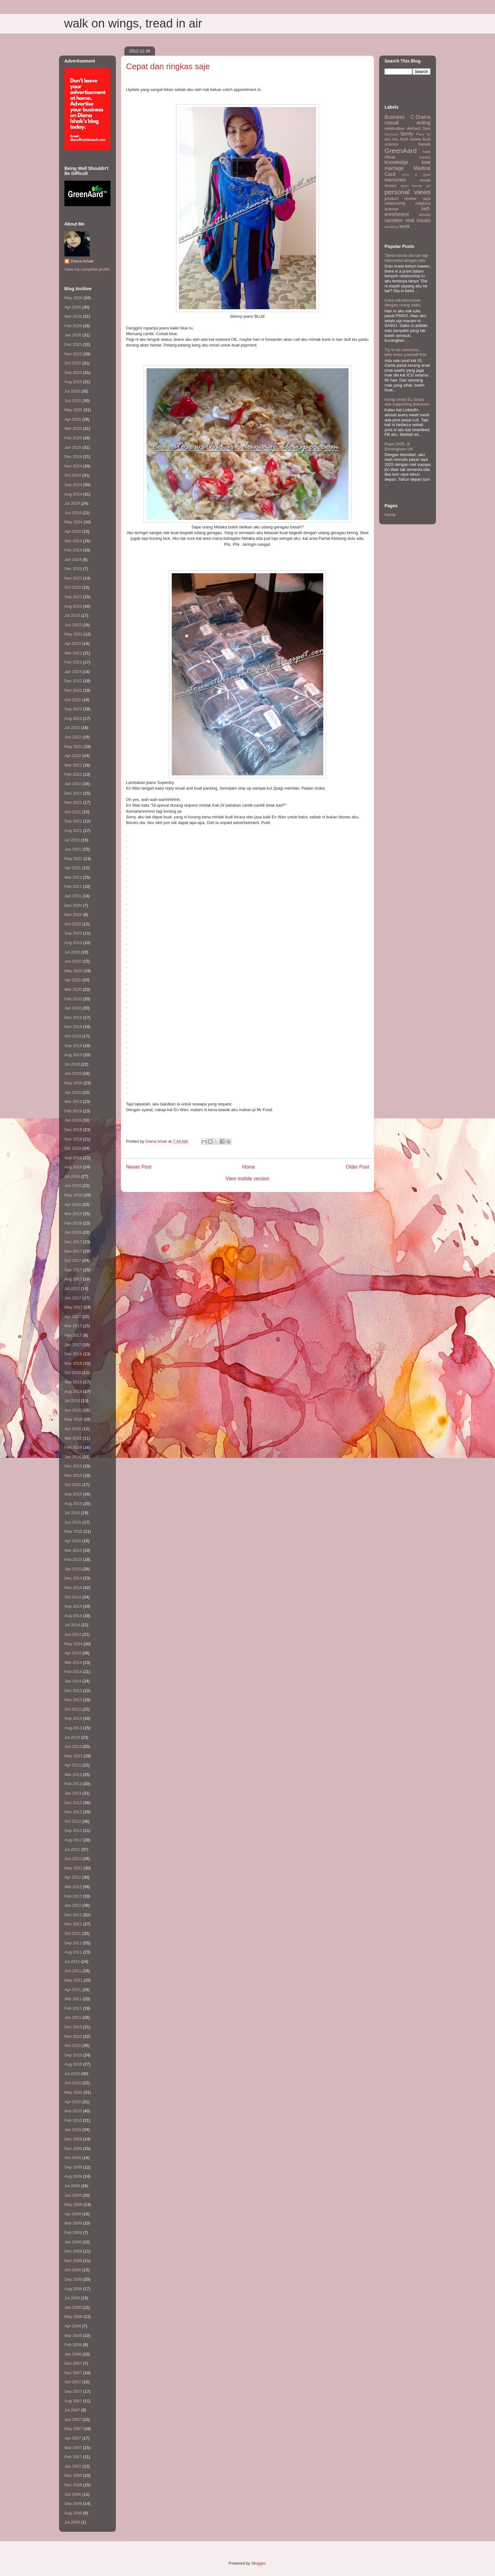 The height and width of the screenshot is (2576, 495). I want to click on meet & greet, so click(416, 175).